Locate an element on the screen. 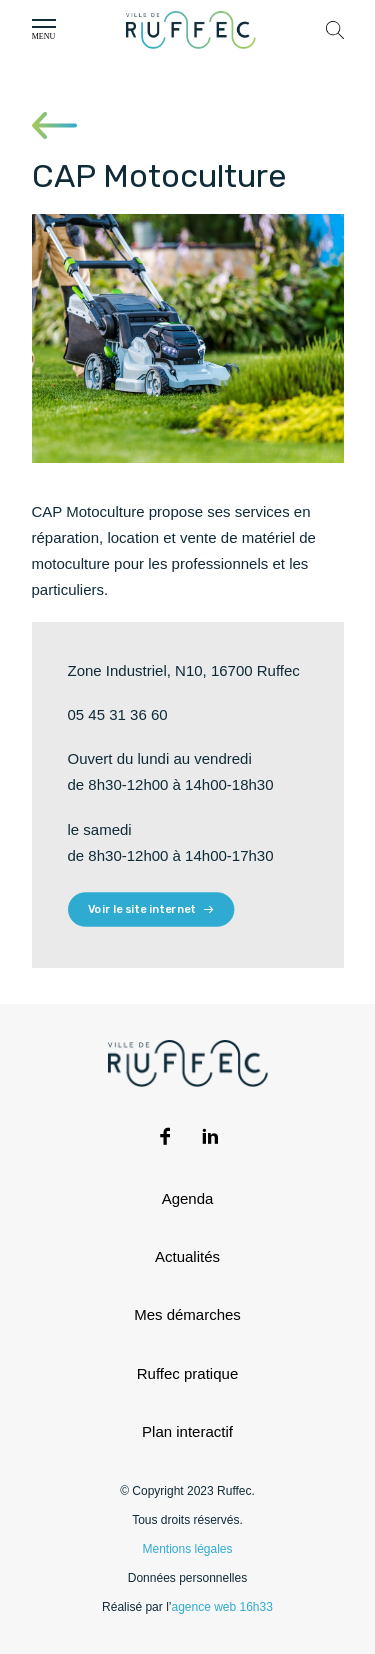 This screenshot has width=375, height=1654. agence web 16h33 is located at coordinates (221, 1607).